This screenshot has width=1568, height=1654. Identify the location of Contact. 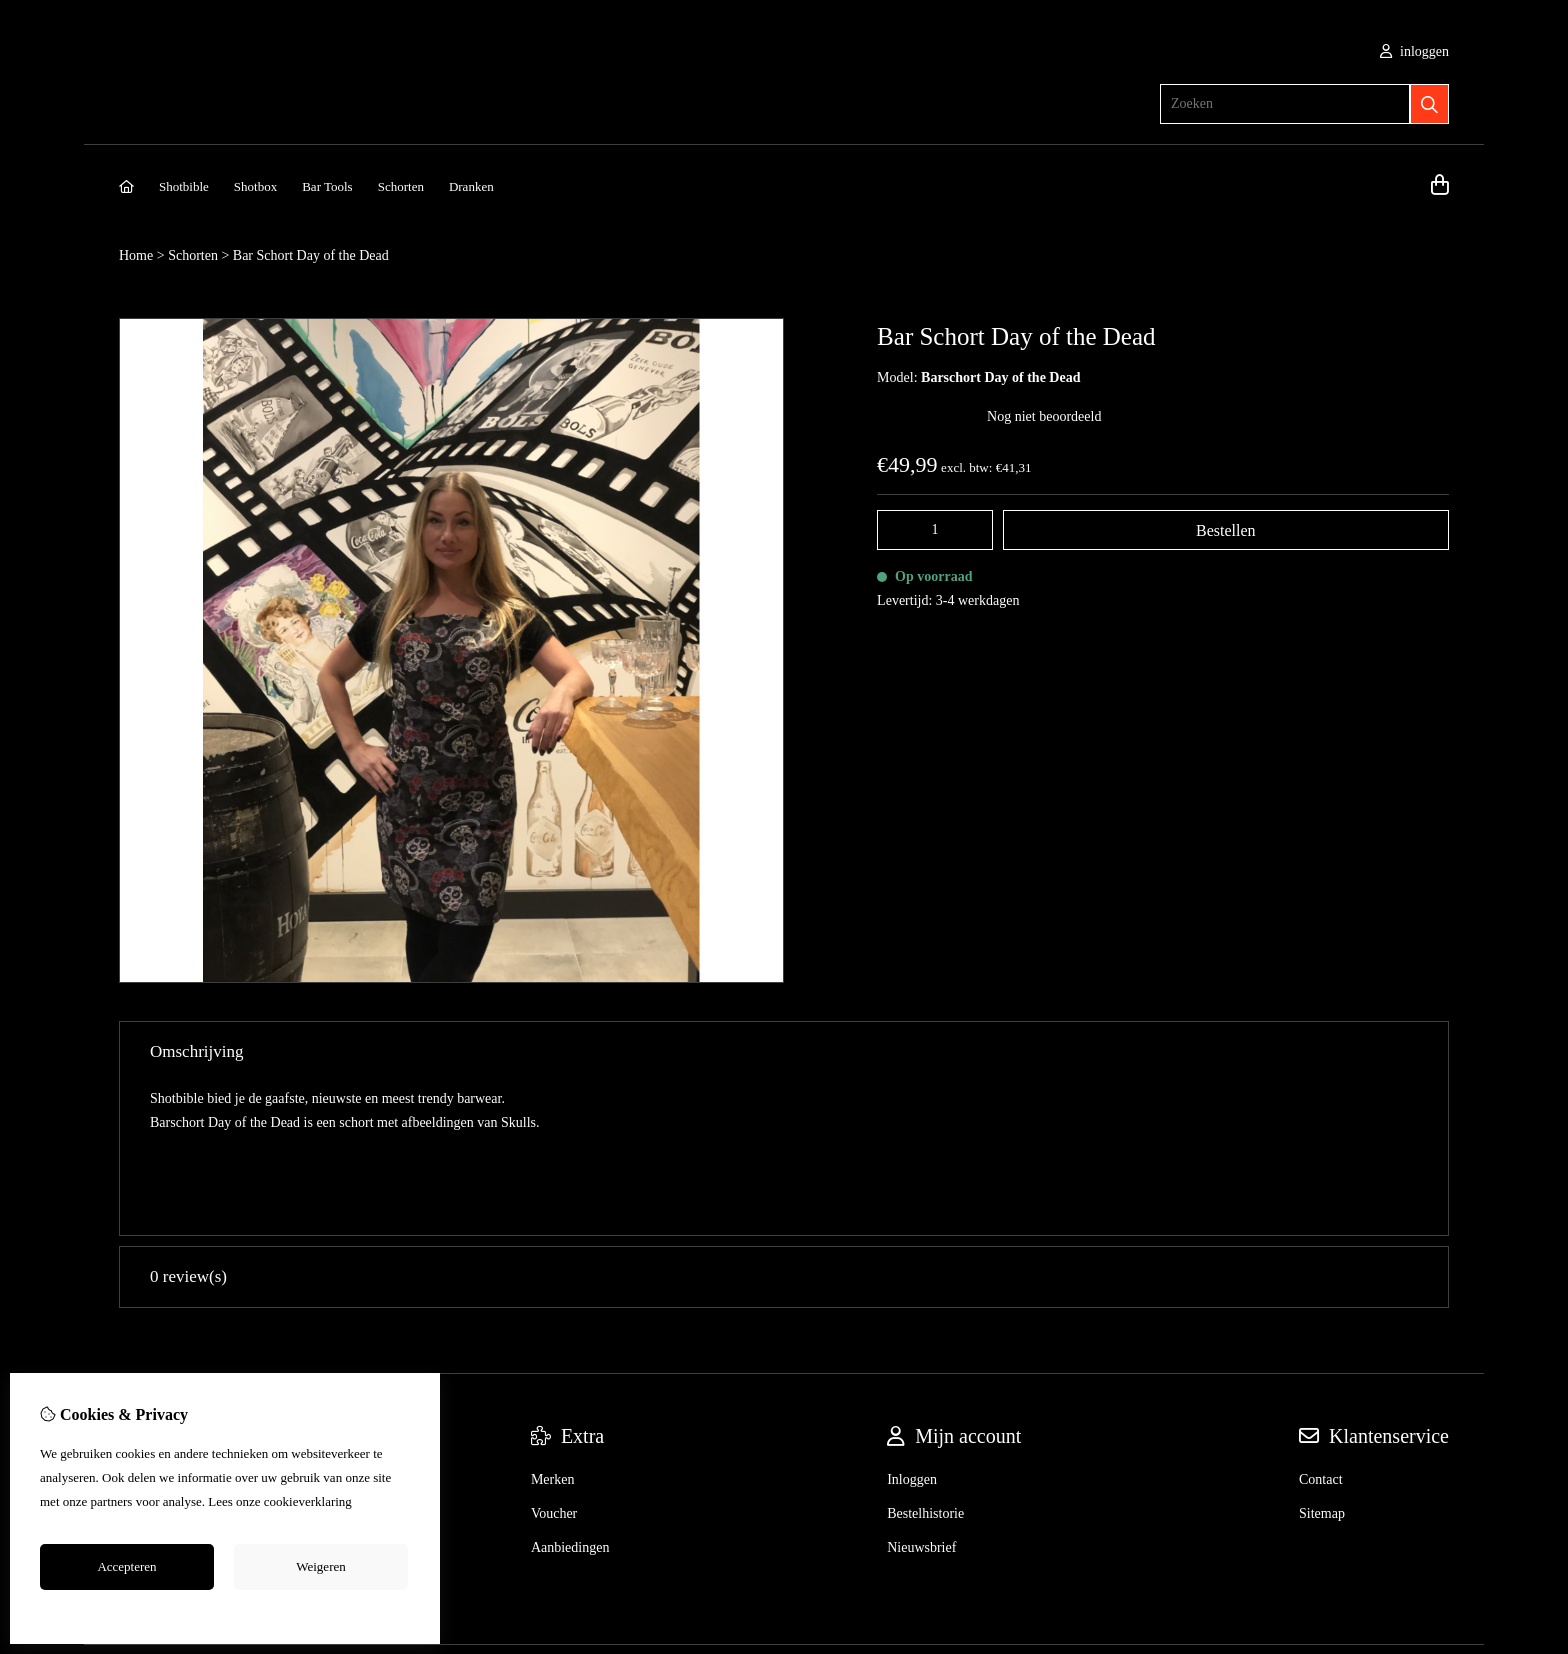
(1321, 1326).